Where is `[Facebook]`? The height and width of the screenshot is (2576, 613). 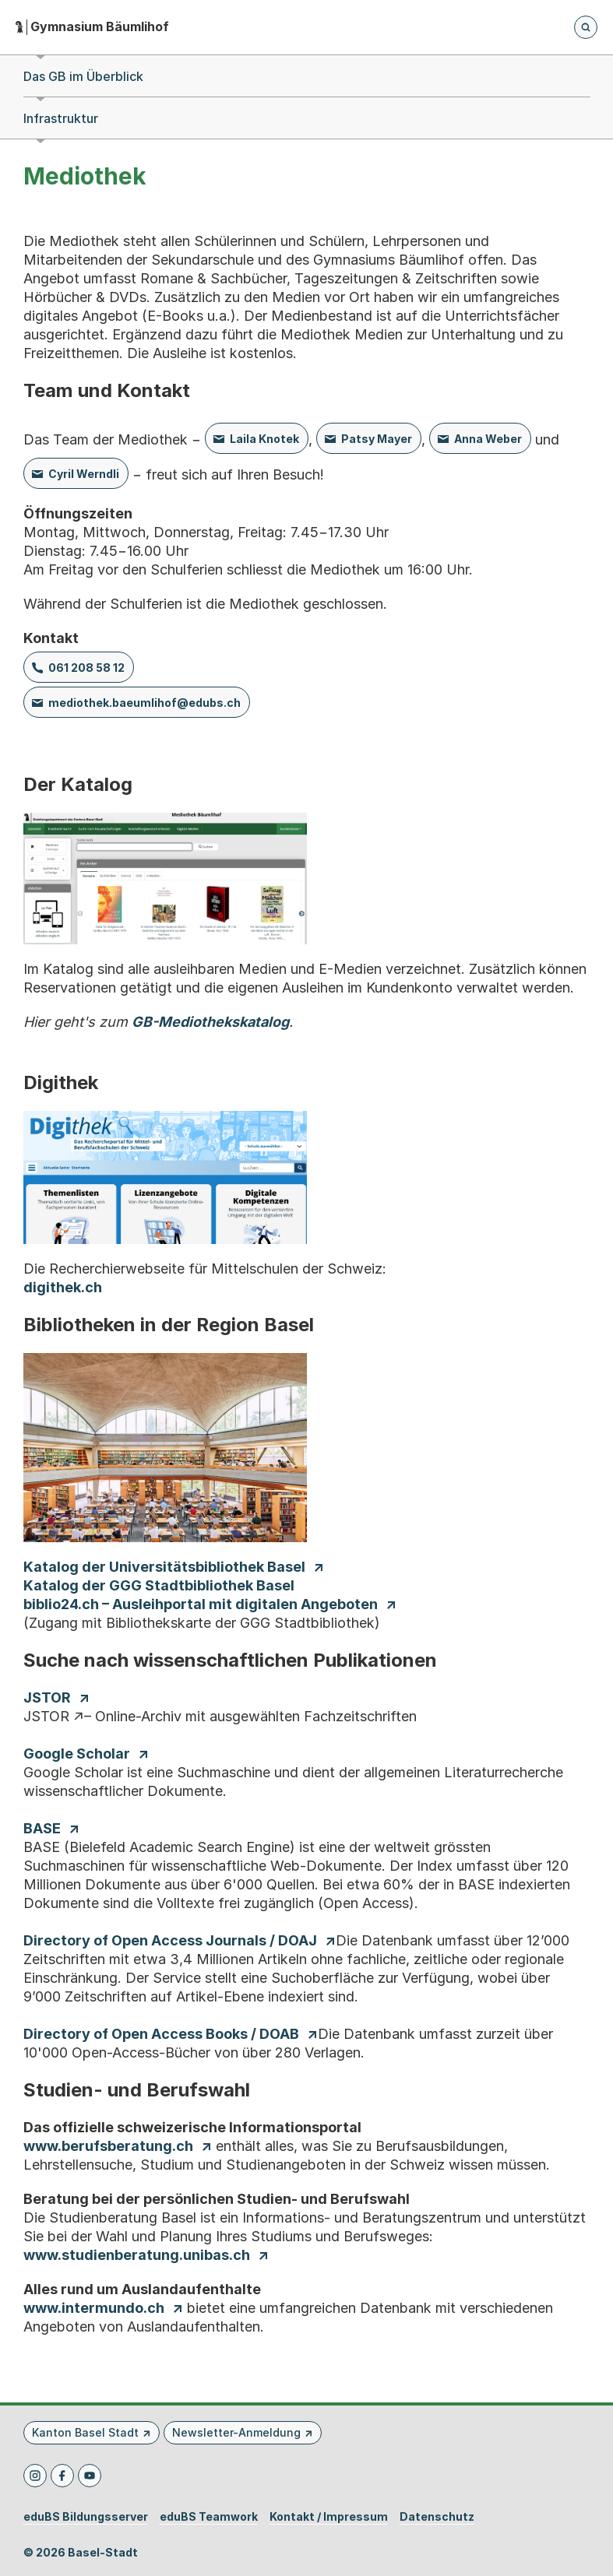
[Facebook] is located at coordinates (62, 2475).